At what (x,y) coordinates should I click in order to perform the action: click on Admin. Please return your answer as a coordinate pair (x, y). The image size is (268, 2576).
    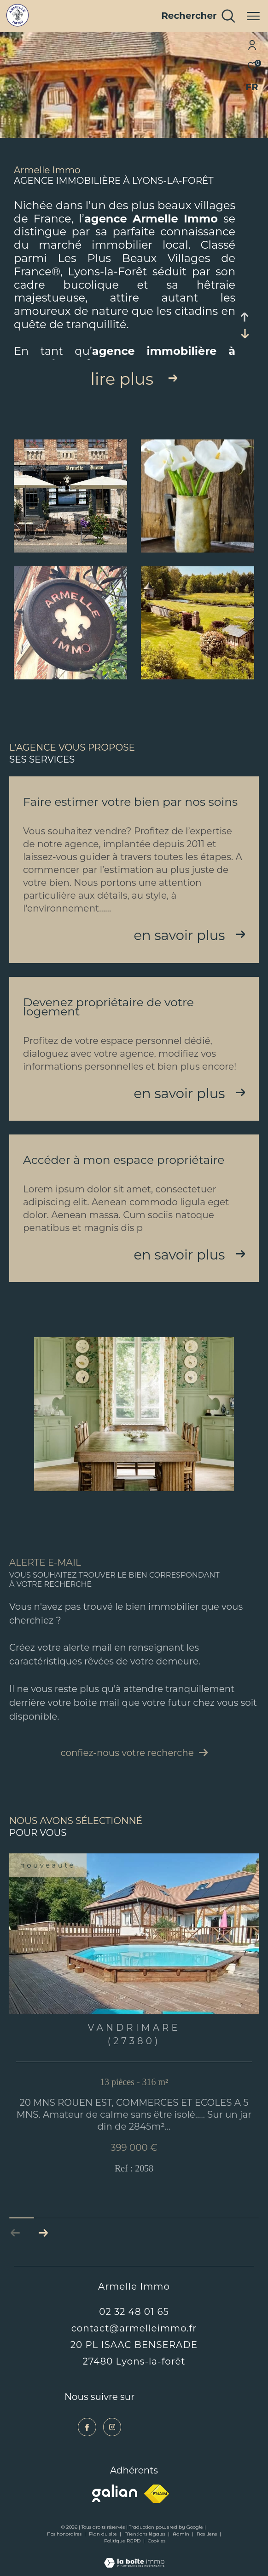
    Looking at the image, I should click on (182, 2534).